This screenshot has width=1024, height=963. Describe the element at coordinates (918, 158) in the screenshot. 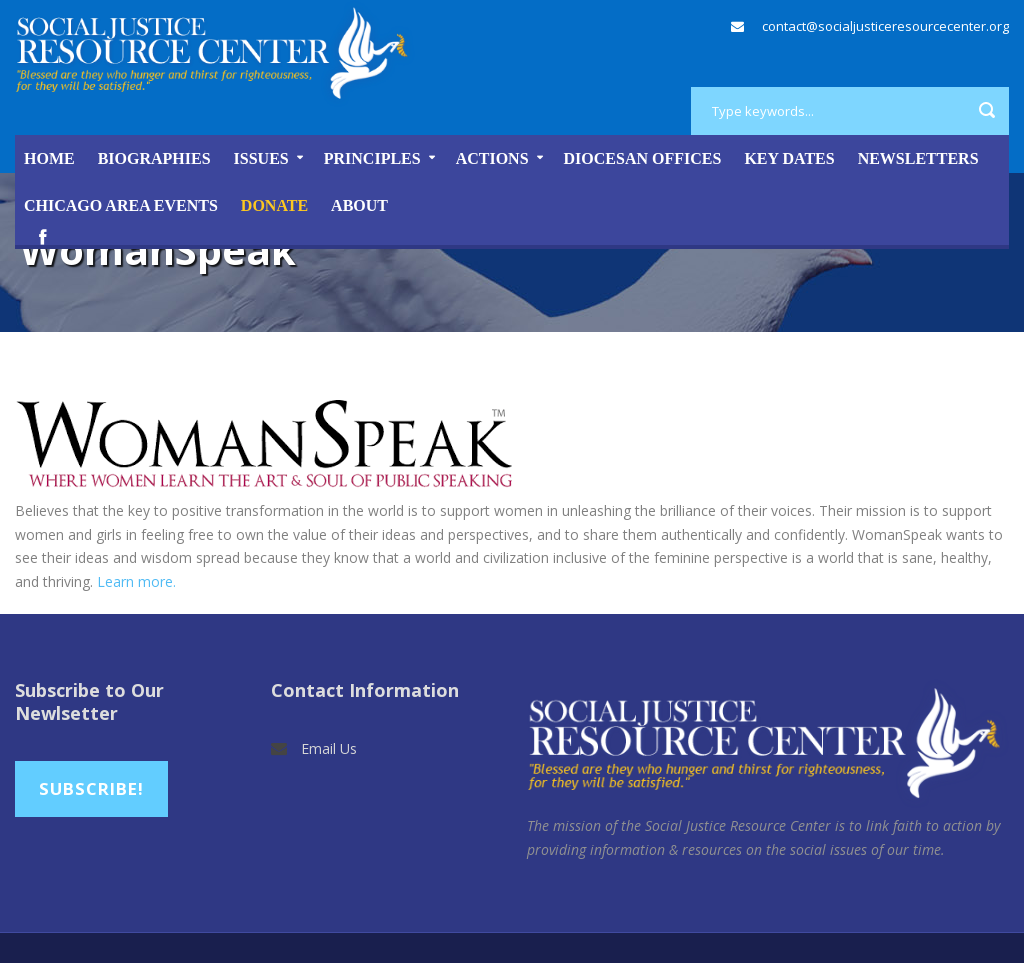

I see `Newsletters` at that location.